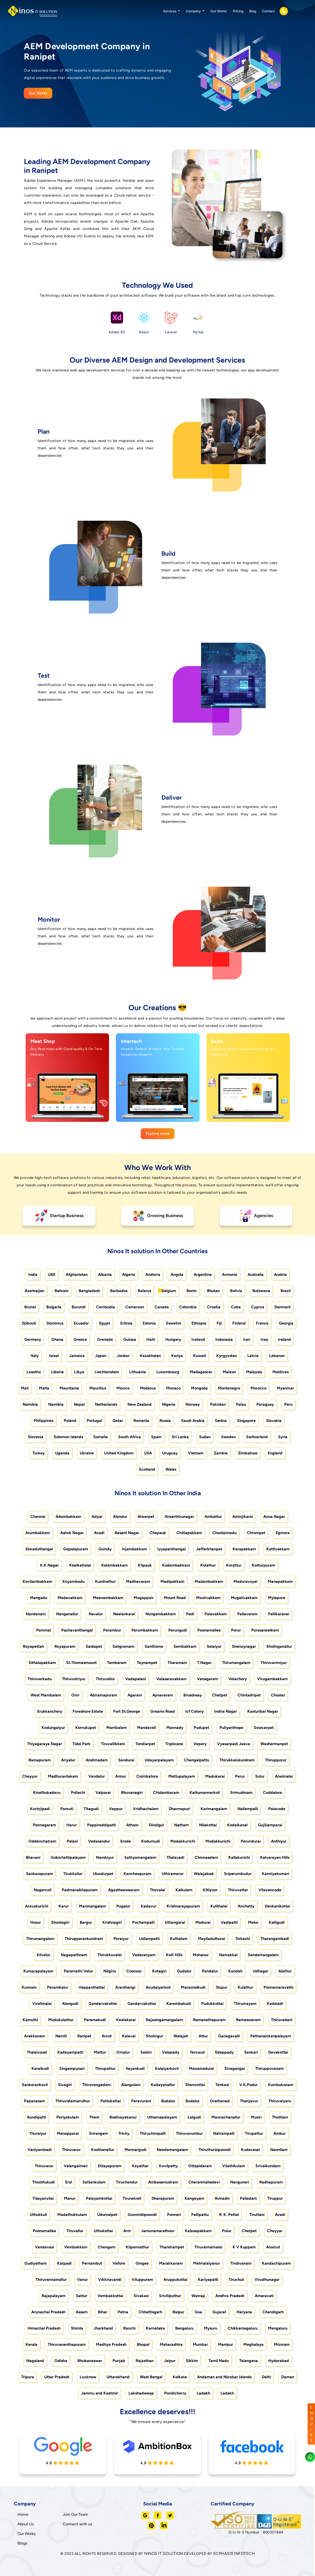  What do you see at coordinates (236, 1630) in the screenshot?
I see `Porur` at bounding box center [236, 1630].